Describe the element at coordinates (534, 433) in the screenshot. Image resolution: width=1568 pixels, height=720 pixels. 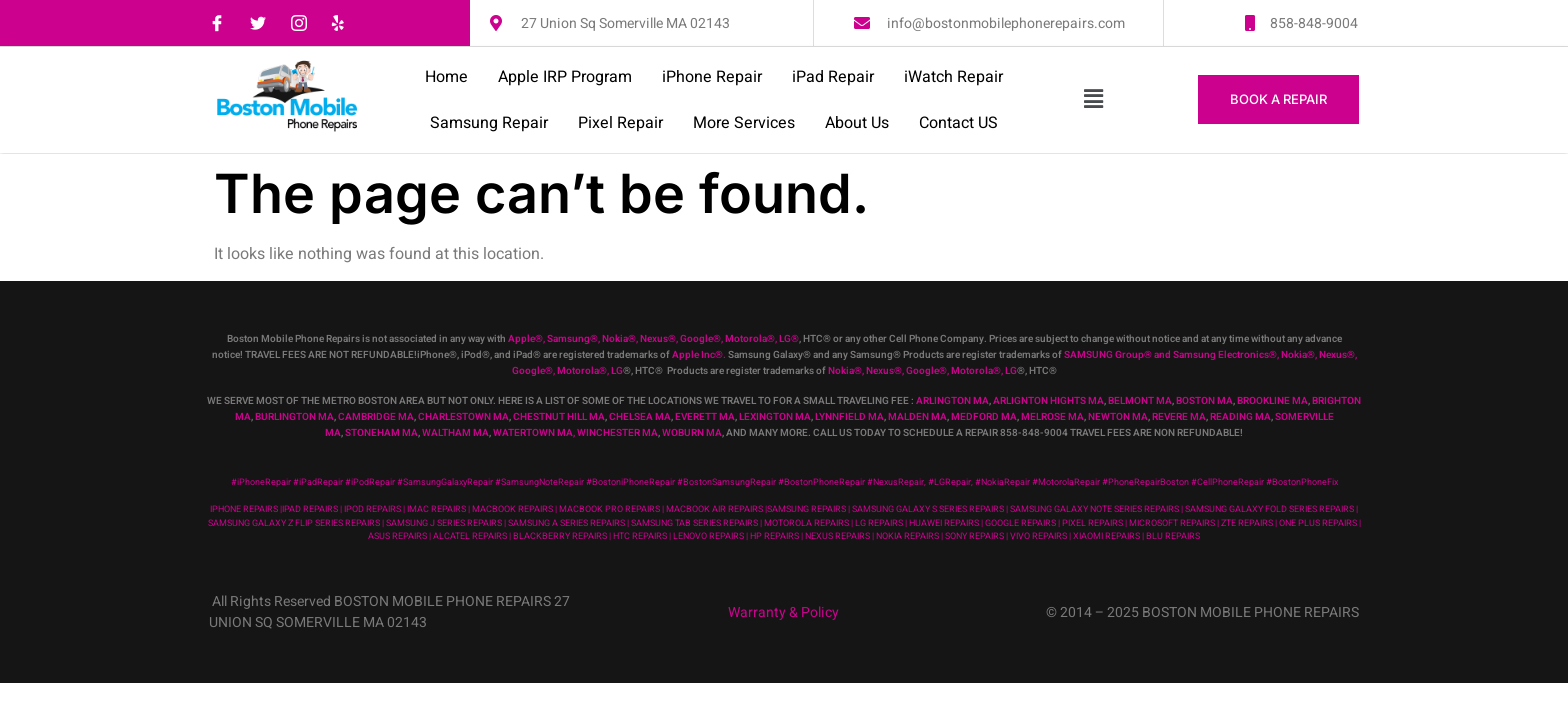
I see `WATERTOWN MA,` at that location.